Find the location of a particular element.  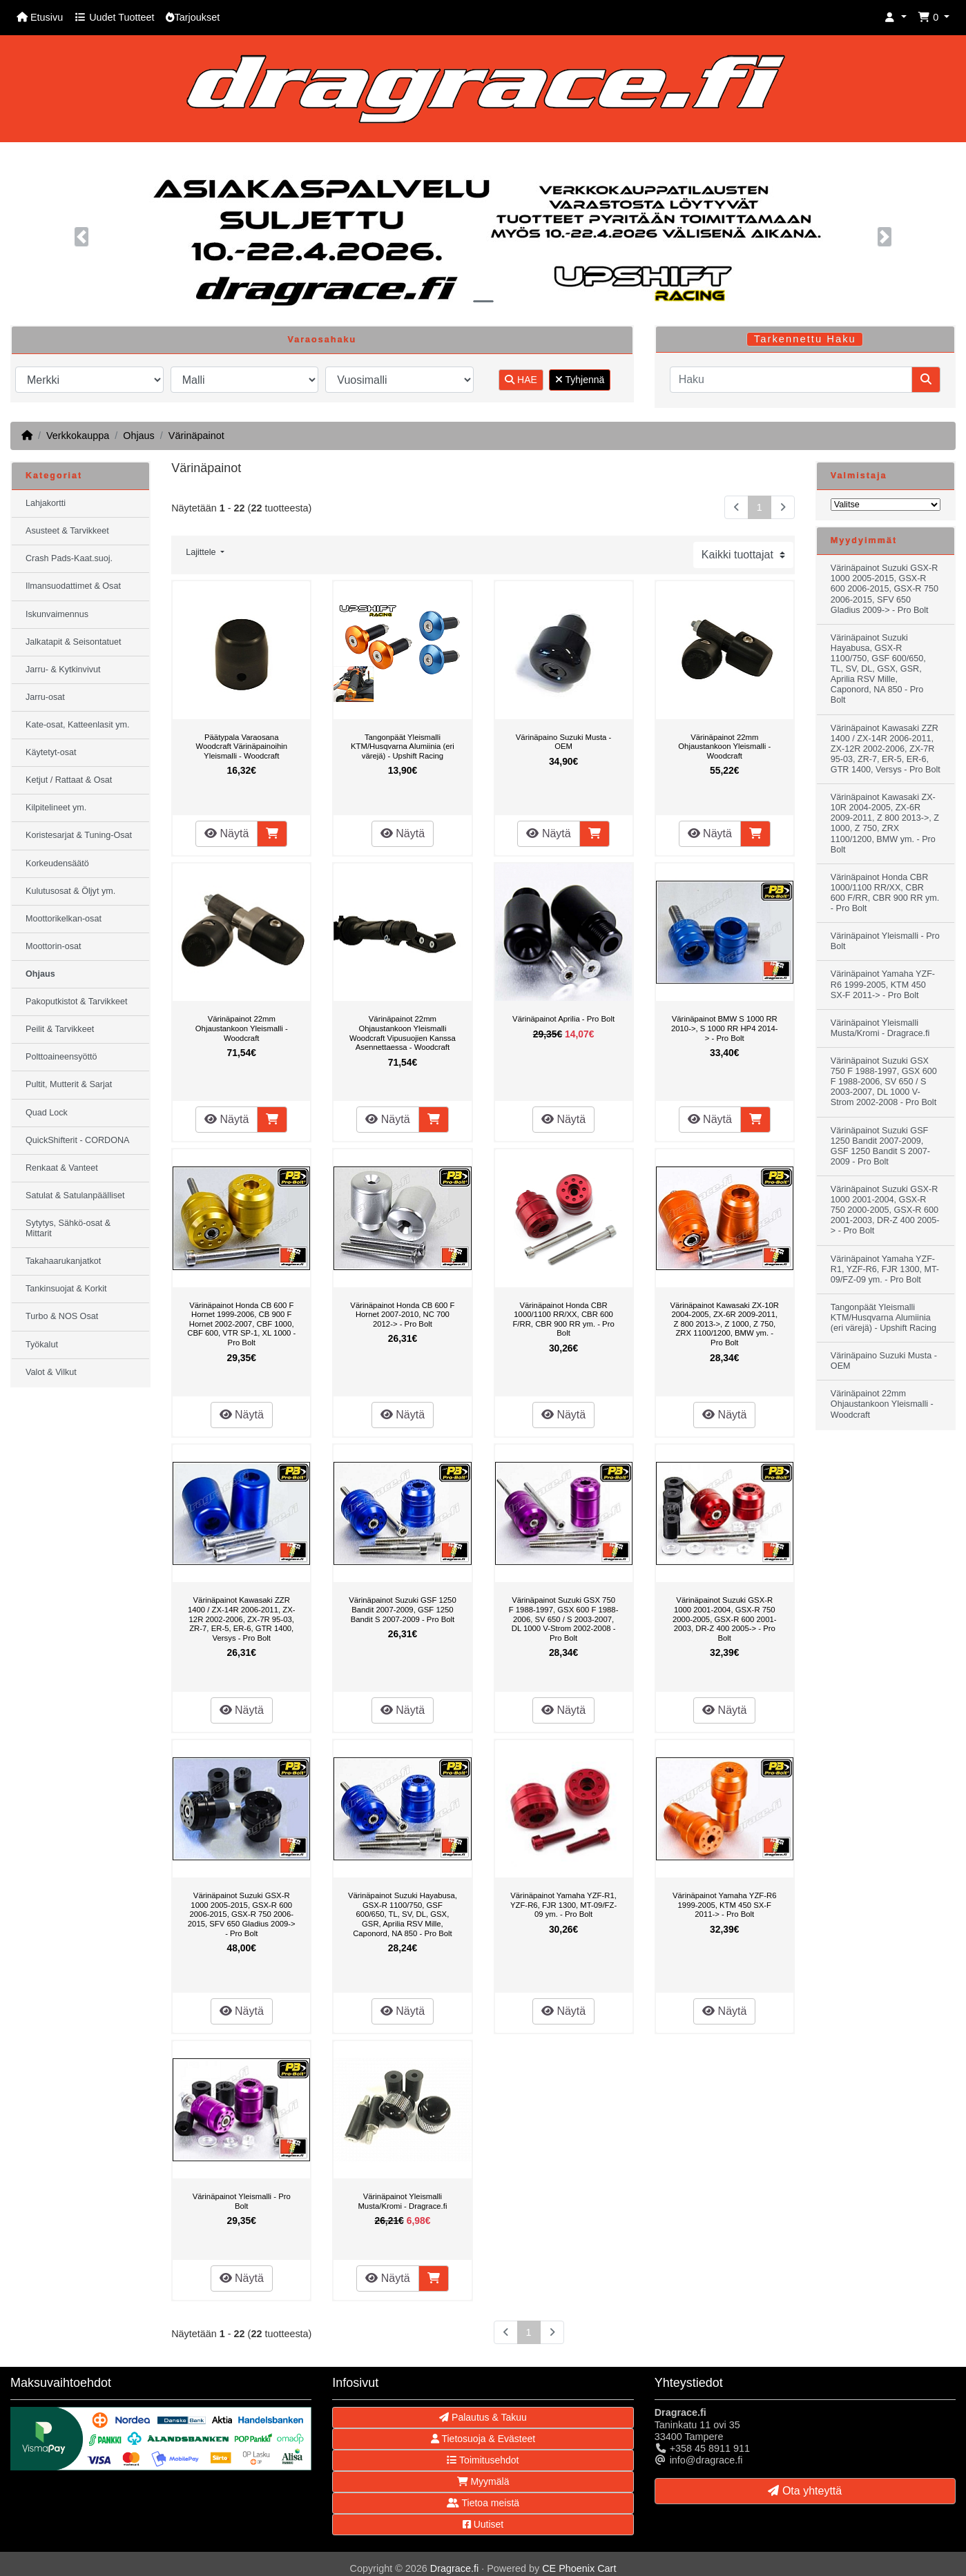

Moottorikelkan-osat is located at coordinates (64, 919).